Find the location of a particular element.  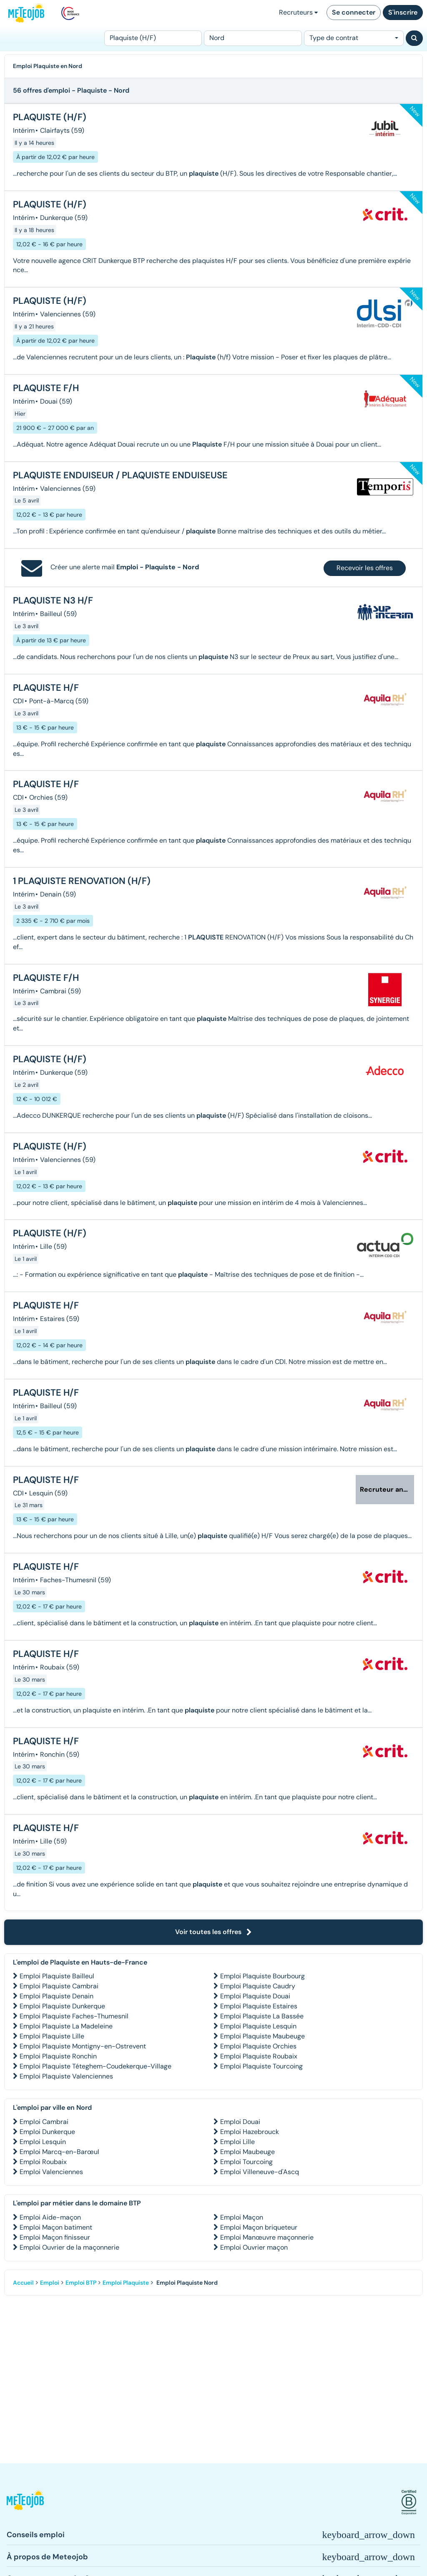

Emploi Maubeuge is located at coordinates (247, 2151).